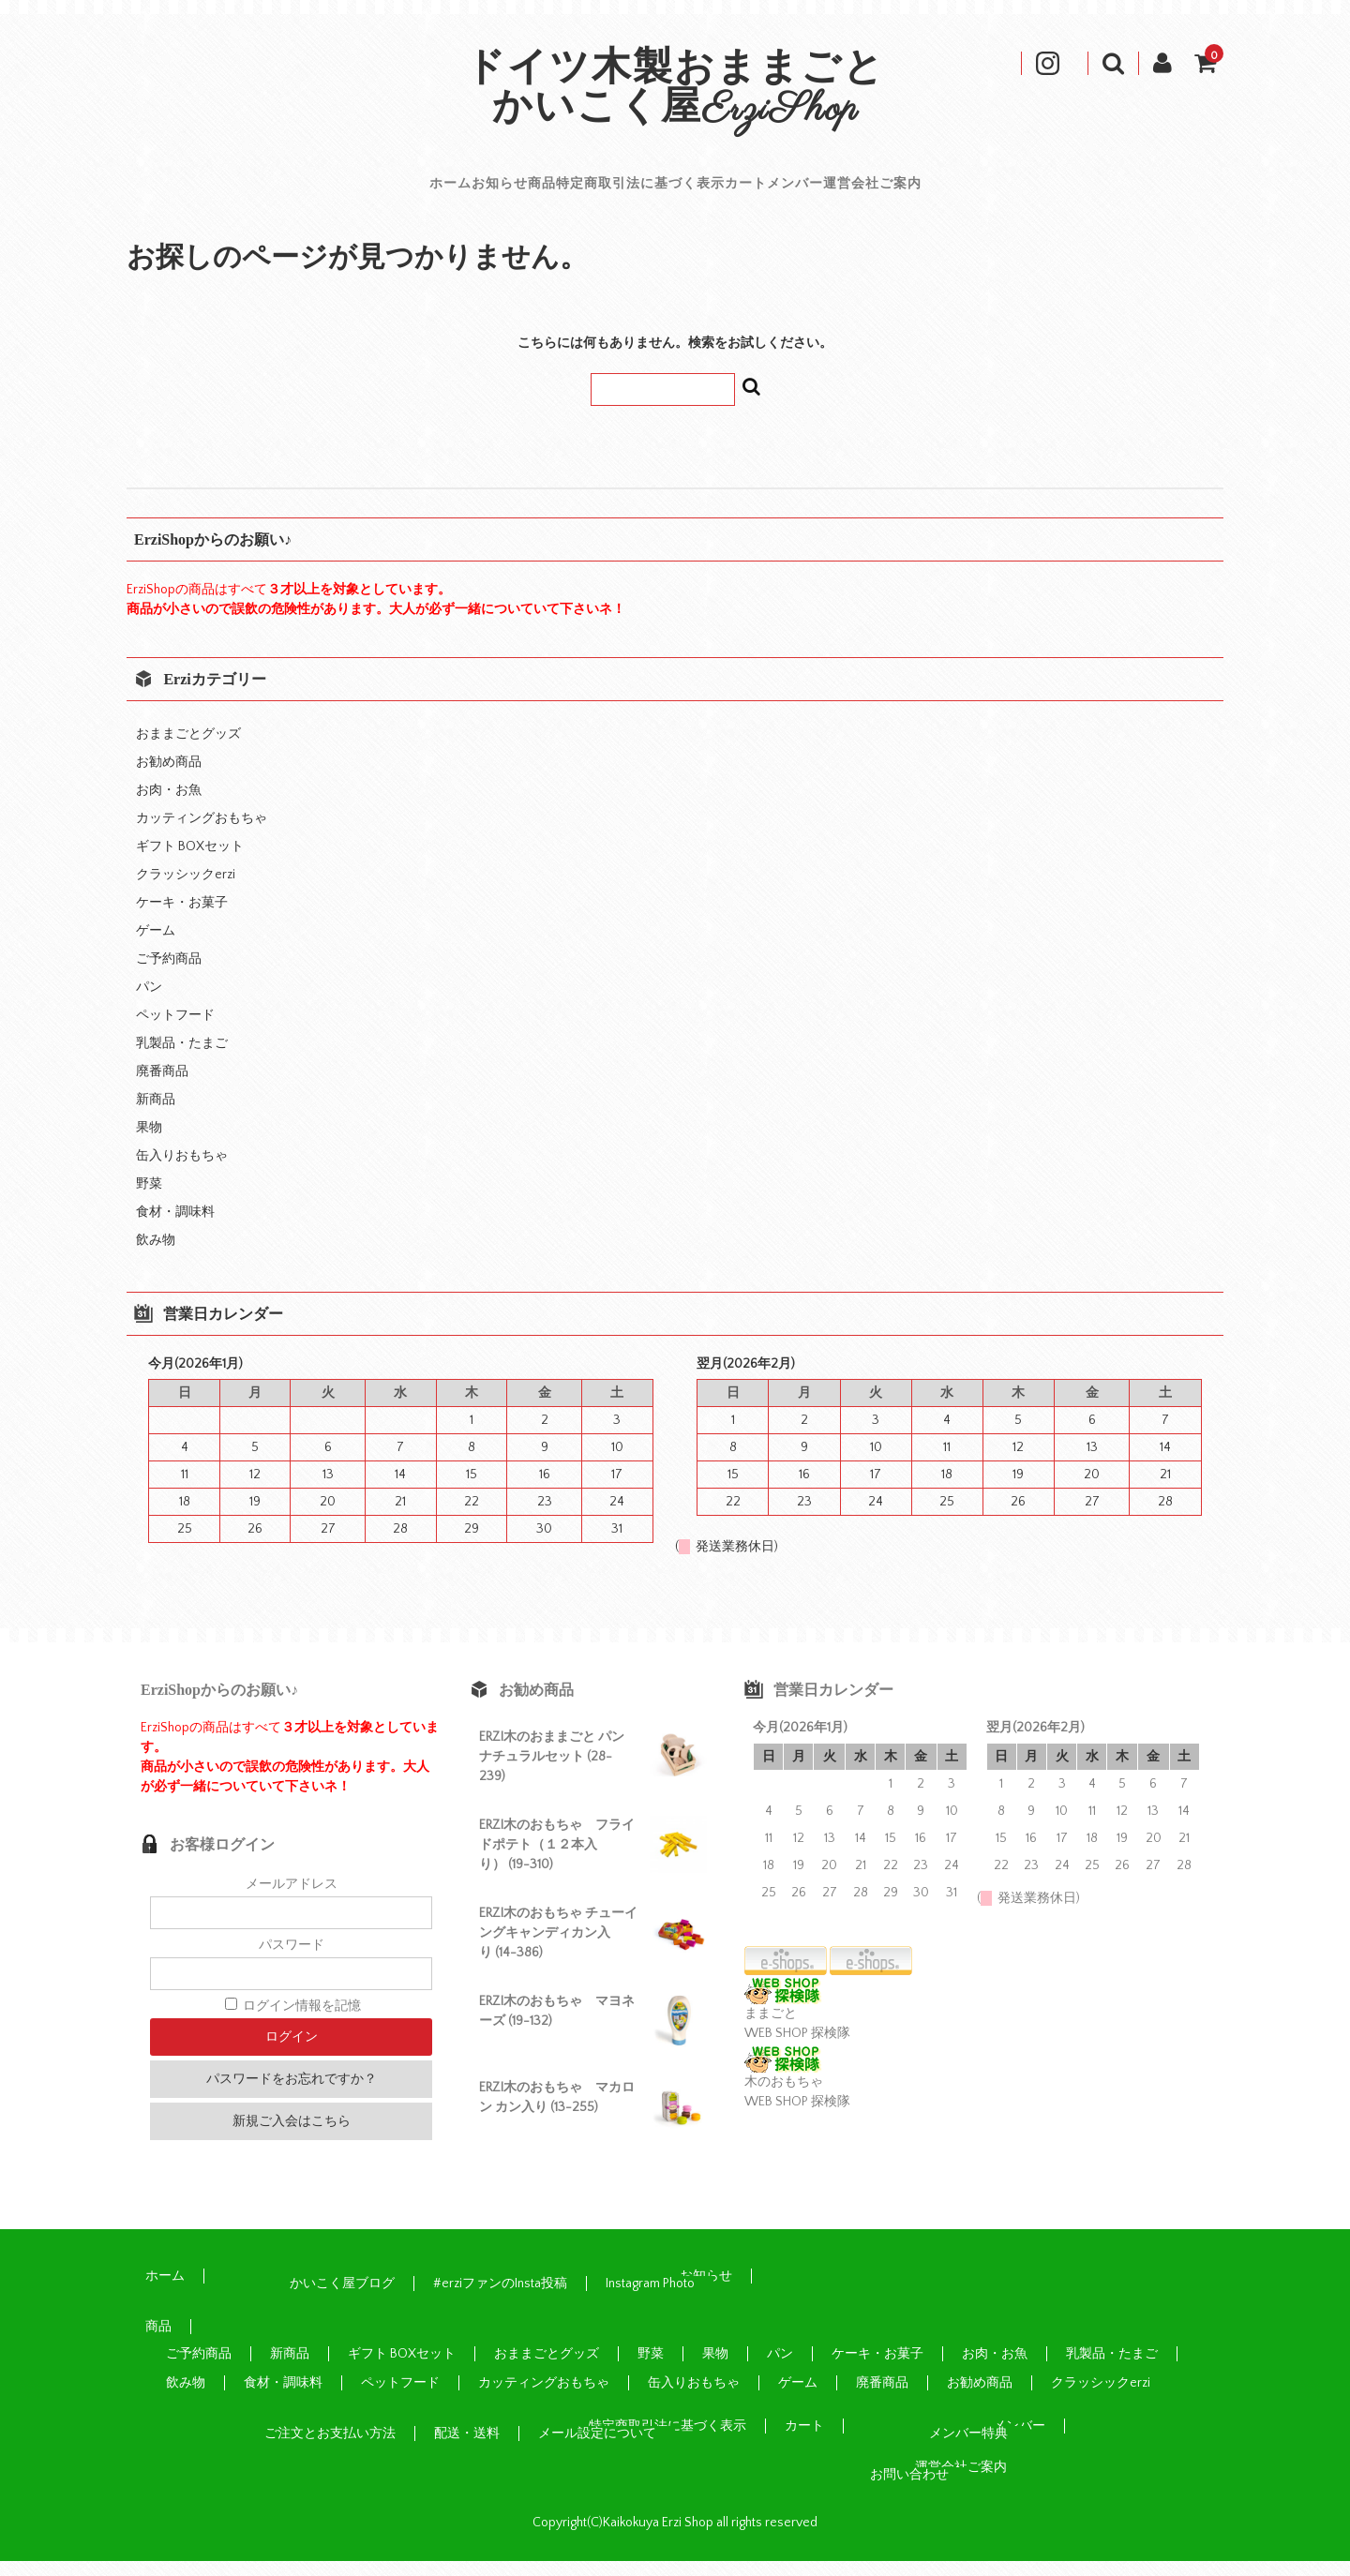 The width and height of the screenshot is (1350, 2576). I want to click on 乳製品・たまご, so click(182, 1058).